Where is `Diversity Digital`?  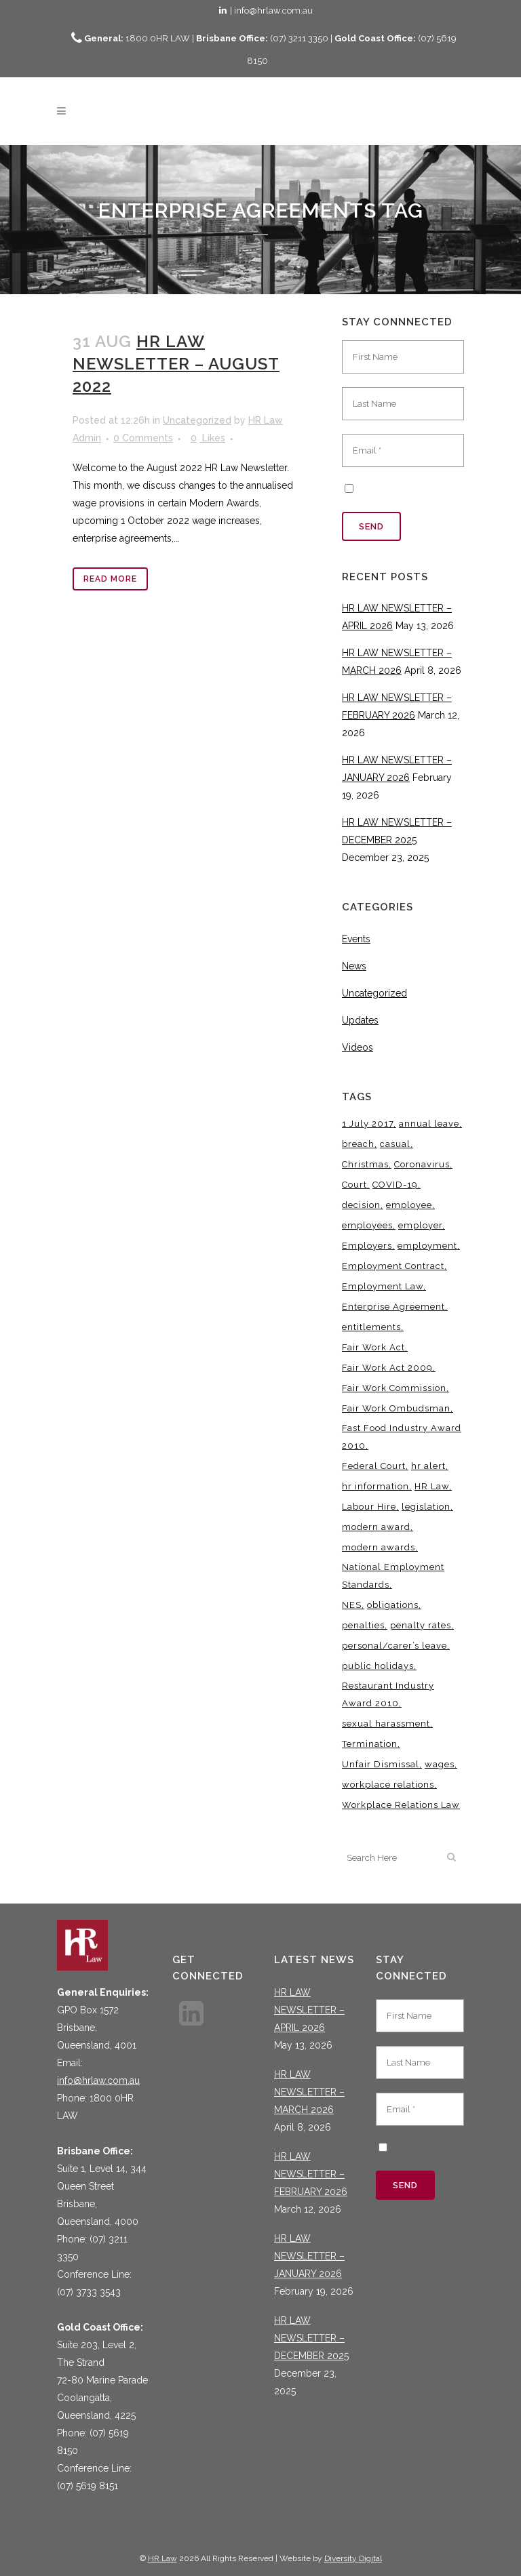 Diversity Digital is located at coordinates (353, 2558).